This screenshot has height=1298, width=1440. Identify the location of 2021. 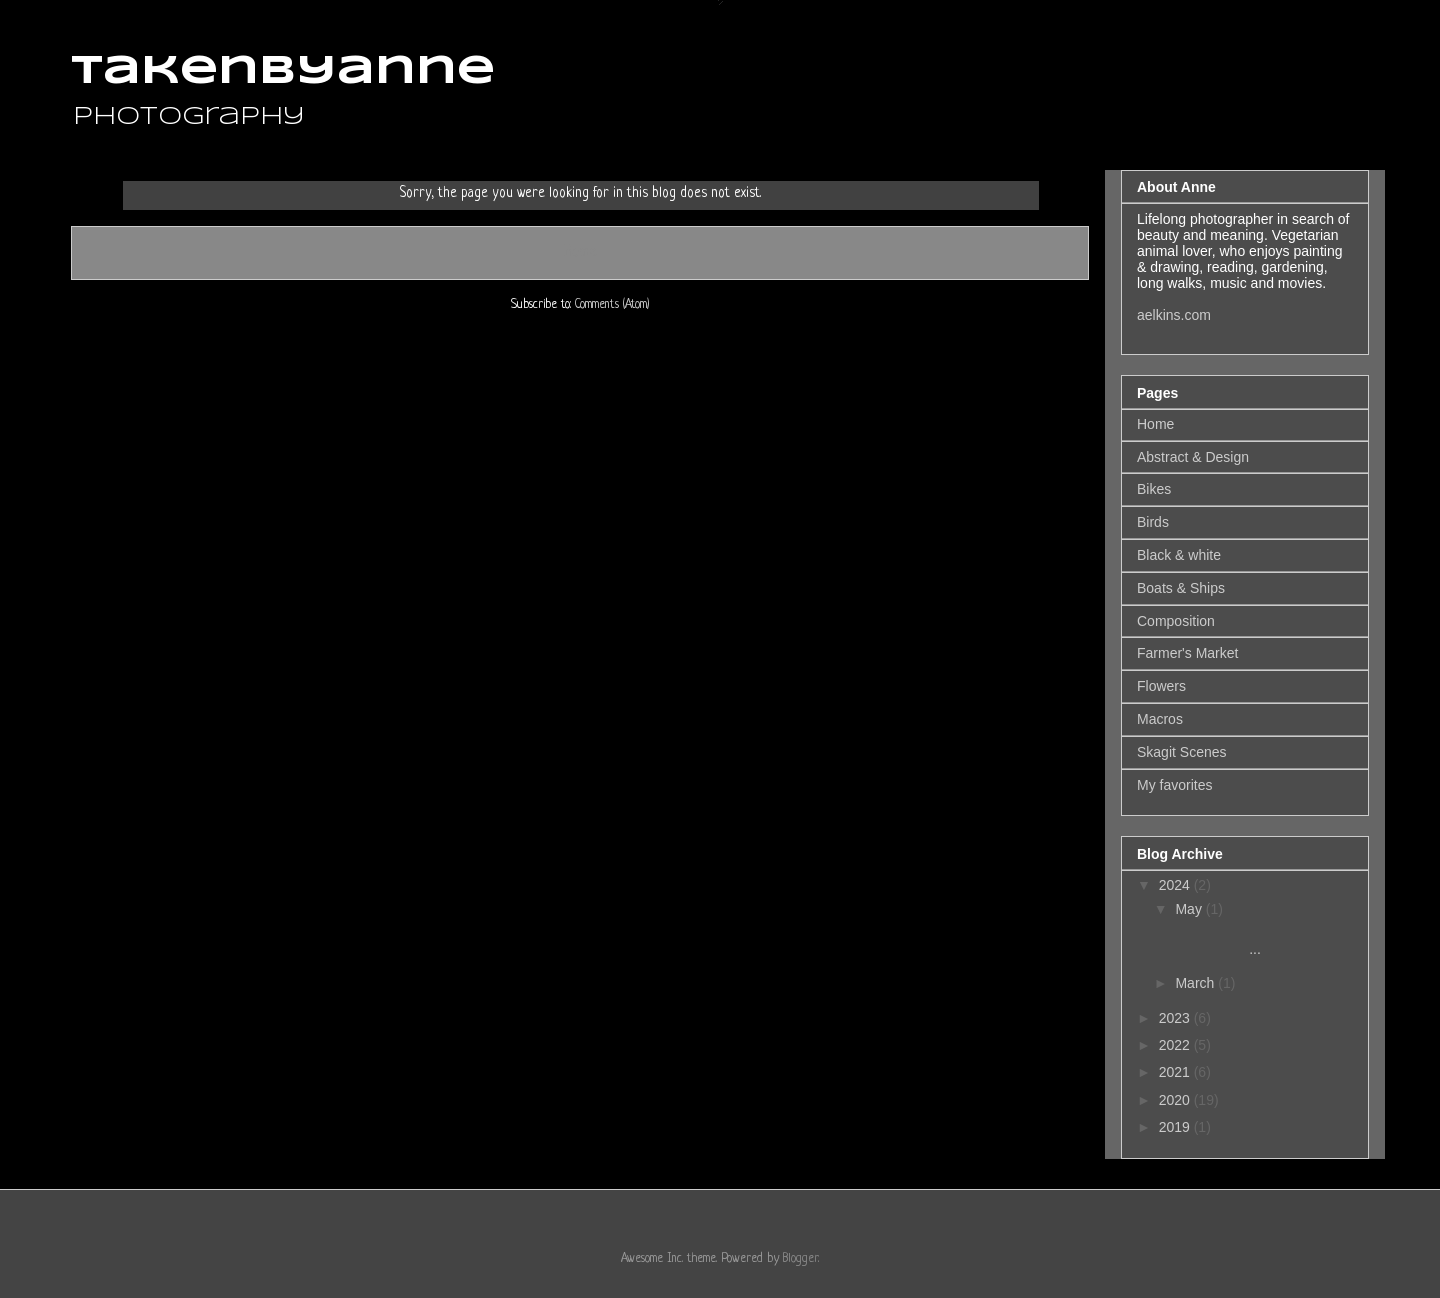
(1176, 1072).